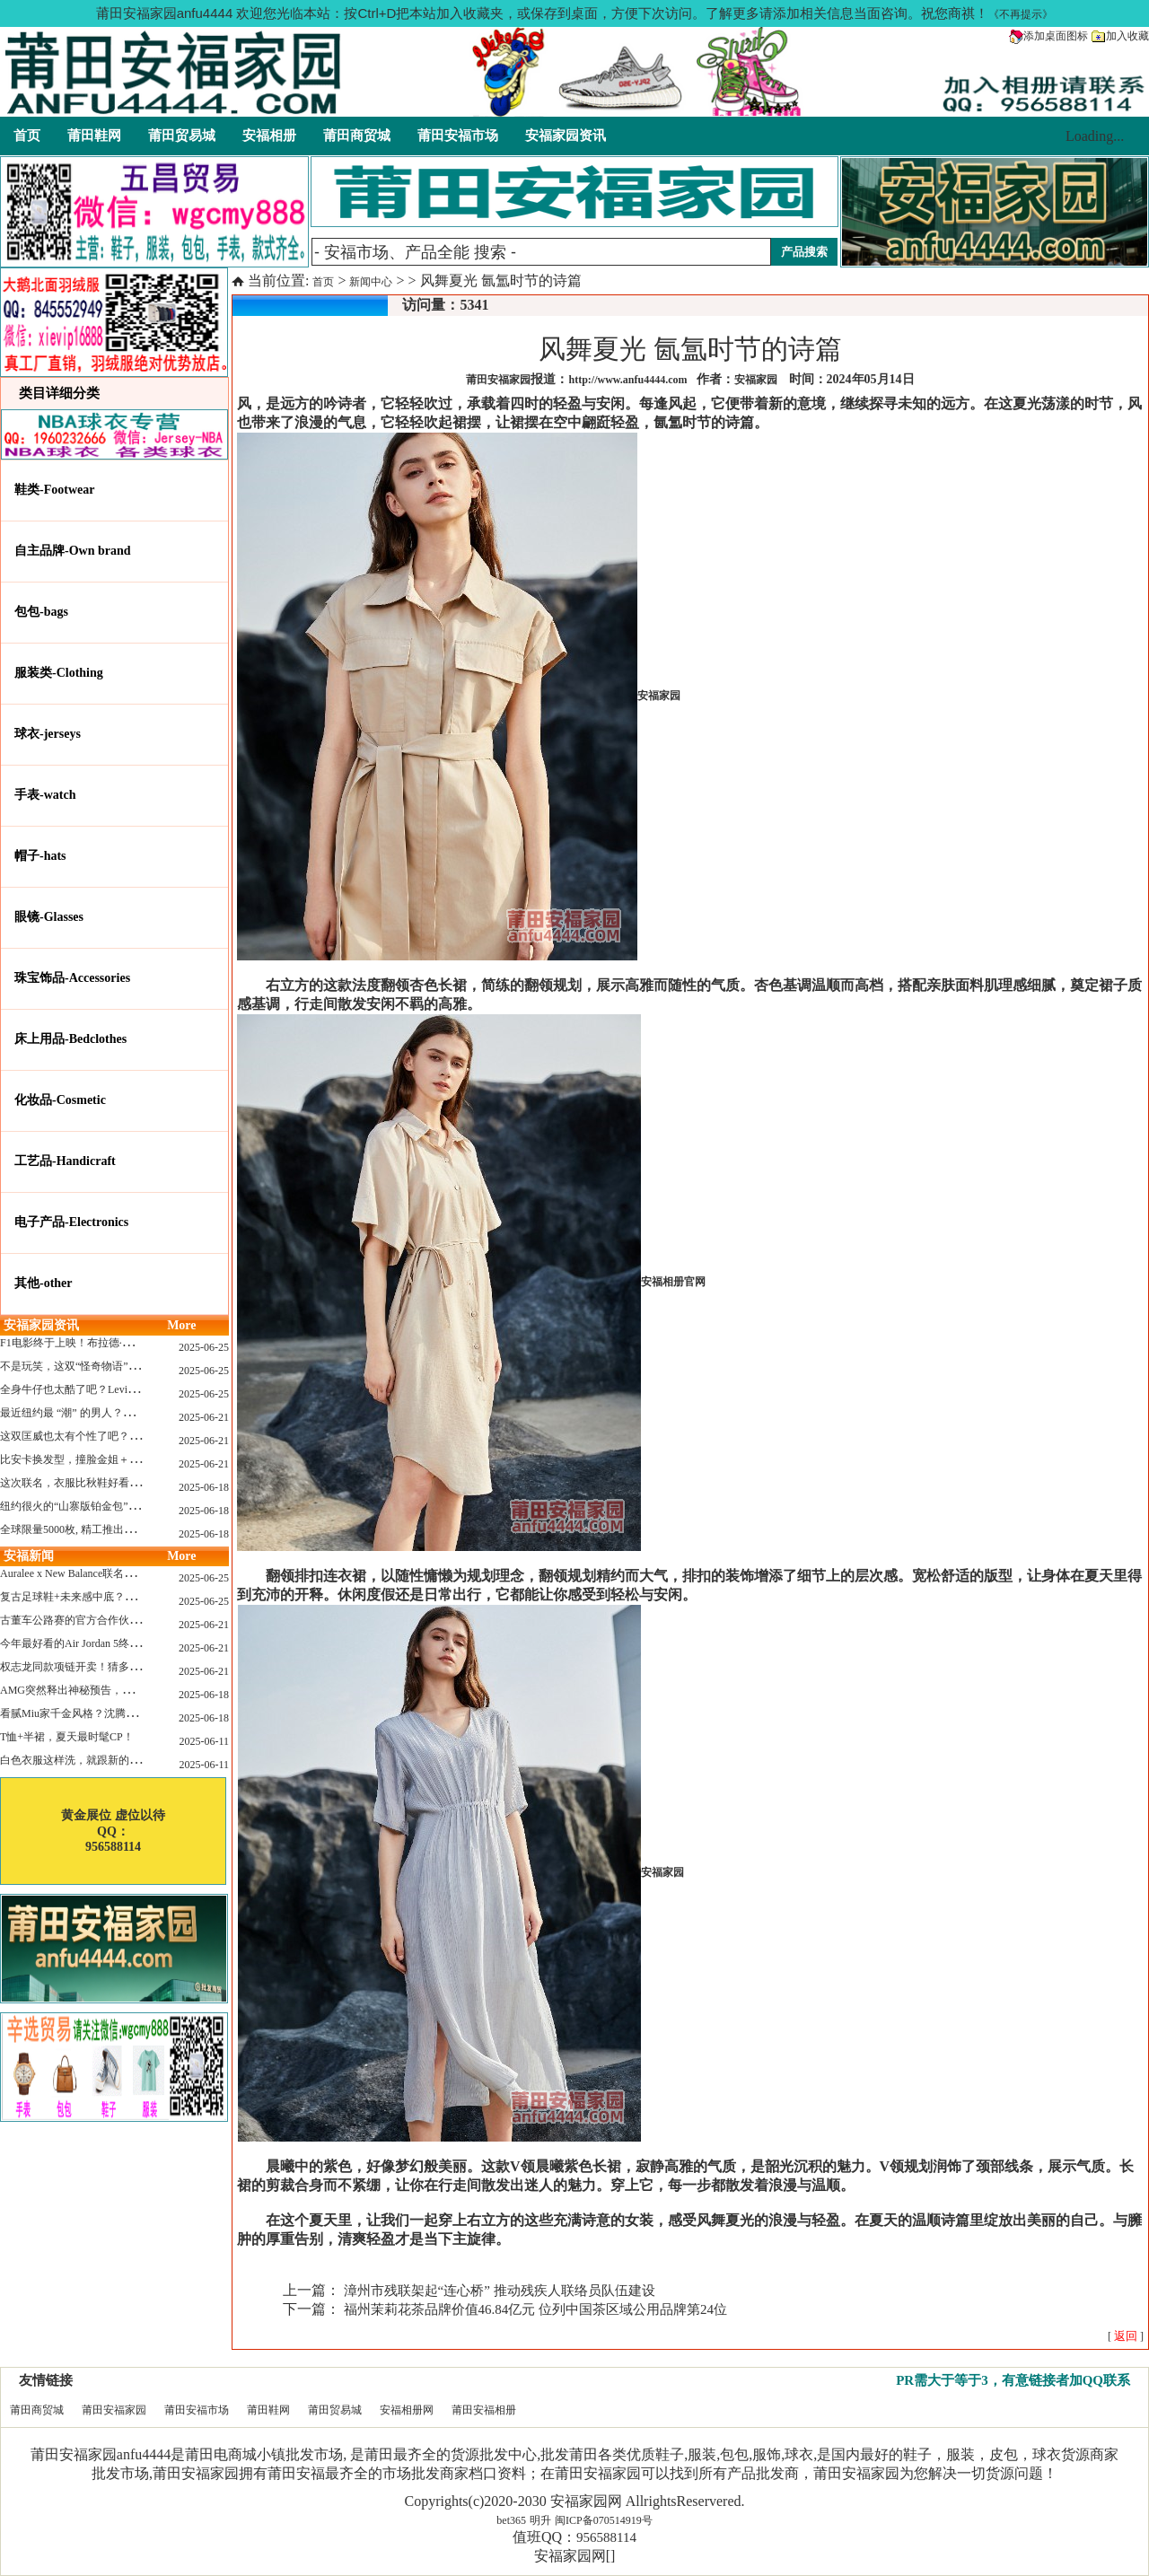 The width and height of the screenshot is (1149, 2576). What do you see at coordinates (109, 1690) in the screenshot?
I see `AMG突然释出神秘预告，新电动超跑要来了？` at bounding box center [109, 1690].